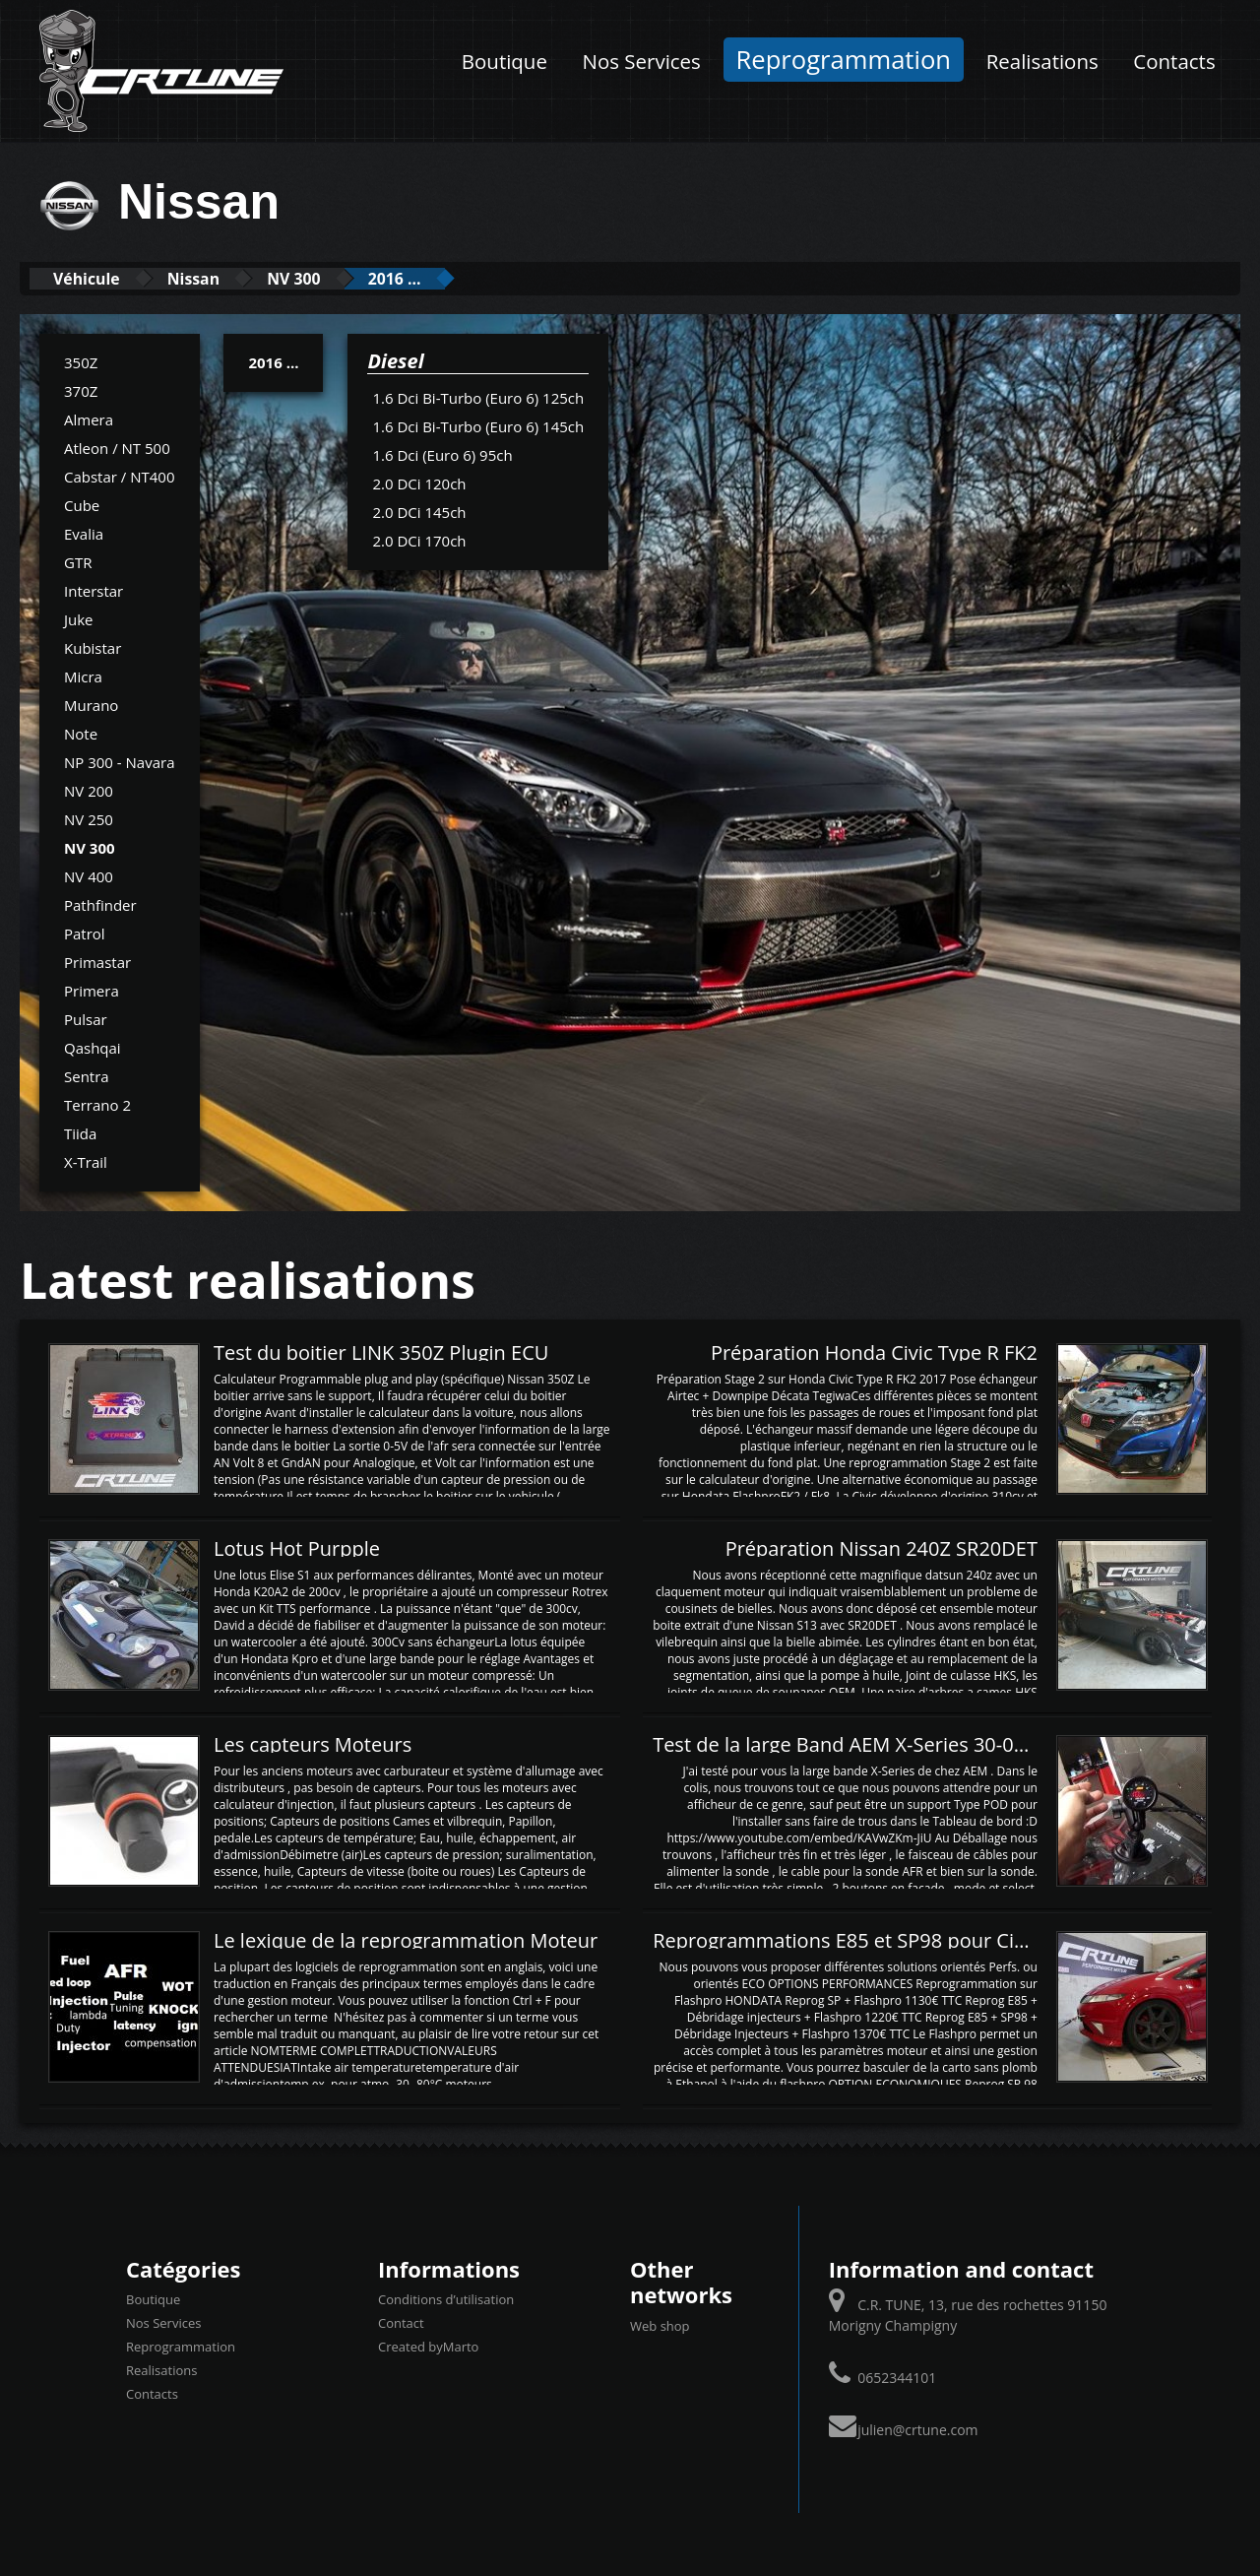 This screenshot has height=2576, width=1260. What do you see at coordinates (442, 454) in the screenshot?
I see `1.6 Dci (Euro 6) 95ch` at bounding box center [442, 454].